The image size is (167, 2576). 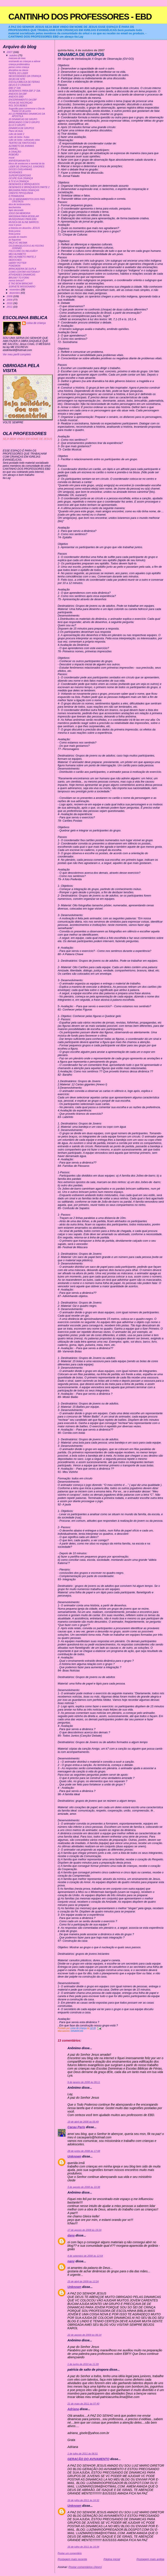 I want to click on dica de lembrancinha, so click(x=19, y=204).